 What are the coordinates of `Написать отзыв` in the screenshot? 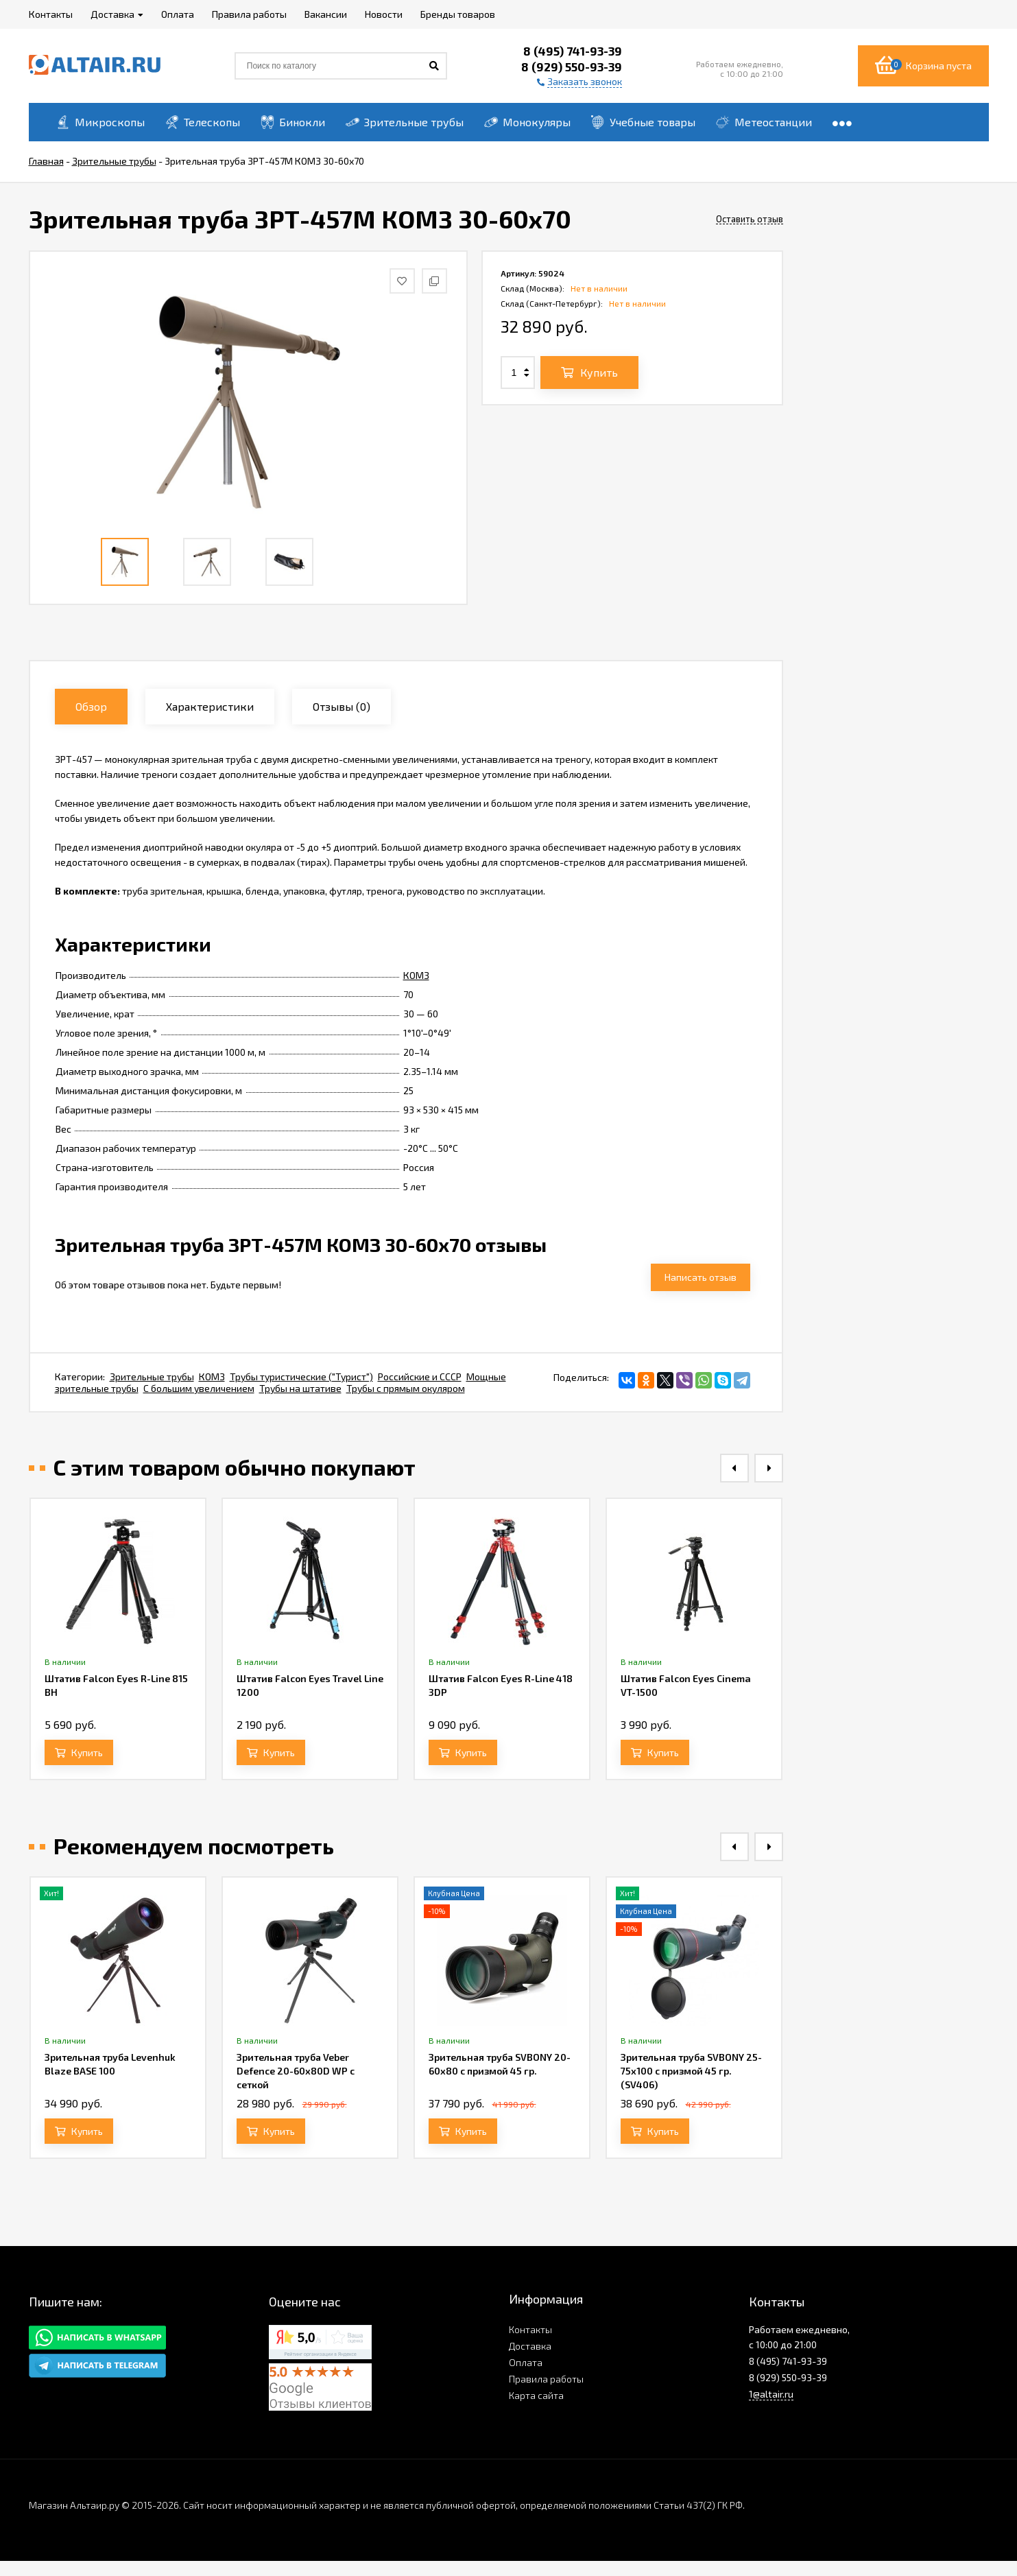 It's located at (701, 1277).